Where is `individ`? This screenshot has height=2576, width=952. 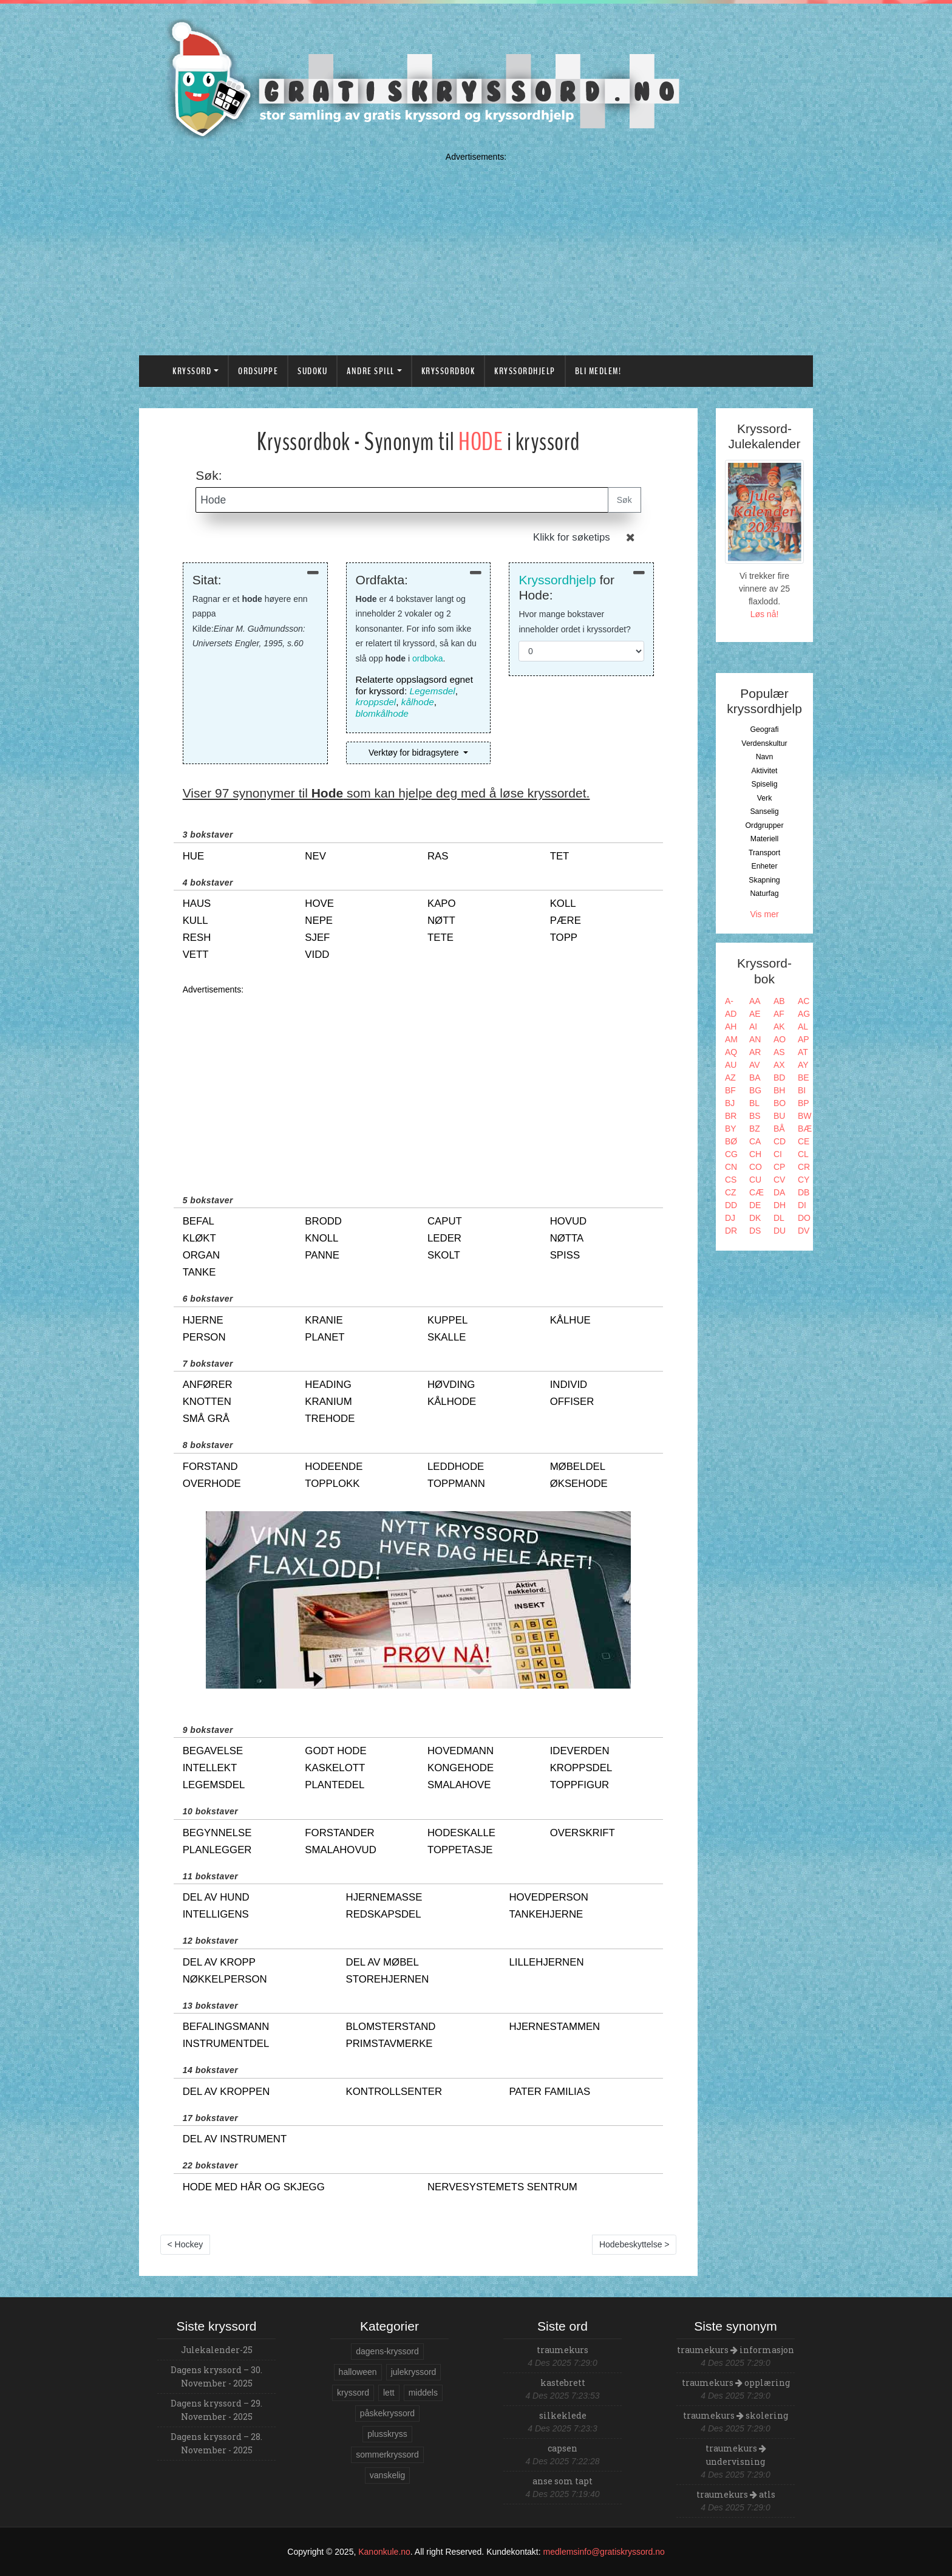 individ is located at coordinates (569, 1384).